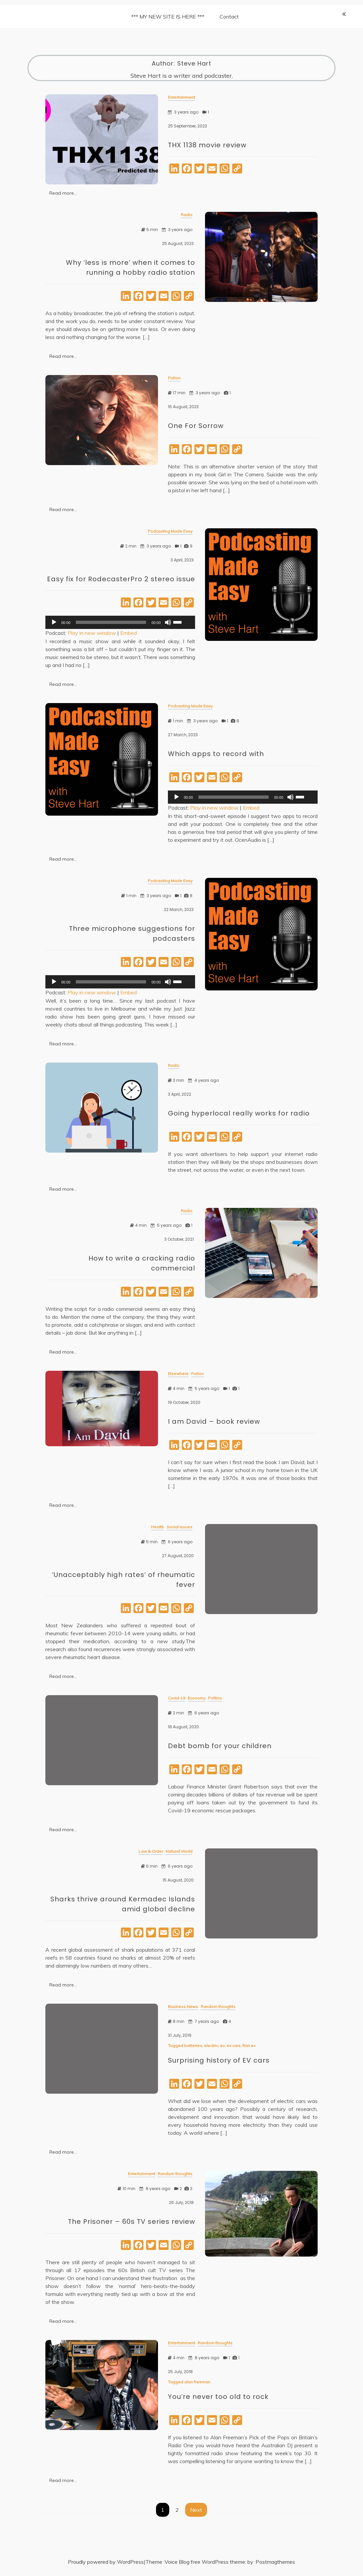  I want to click on first ev, so click(248, 2051).